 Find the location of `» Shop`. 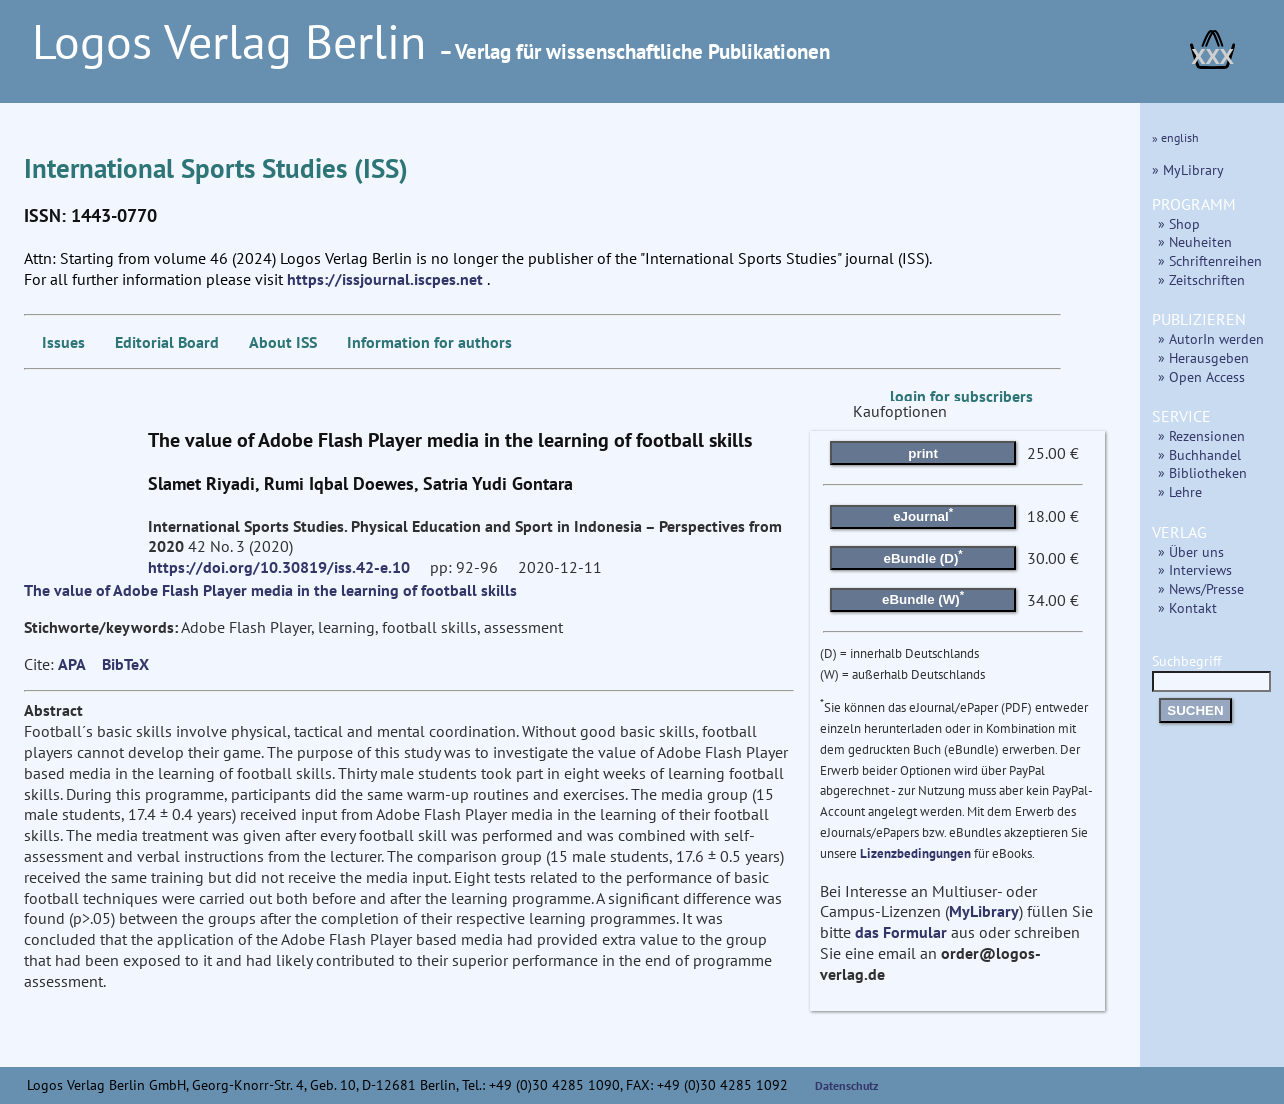

» Shop is located at coordinates (1179, 223).